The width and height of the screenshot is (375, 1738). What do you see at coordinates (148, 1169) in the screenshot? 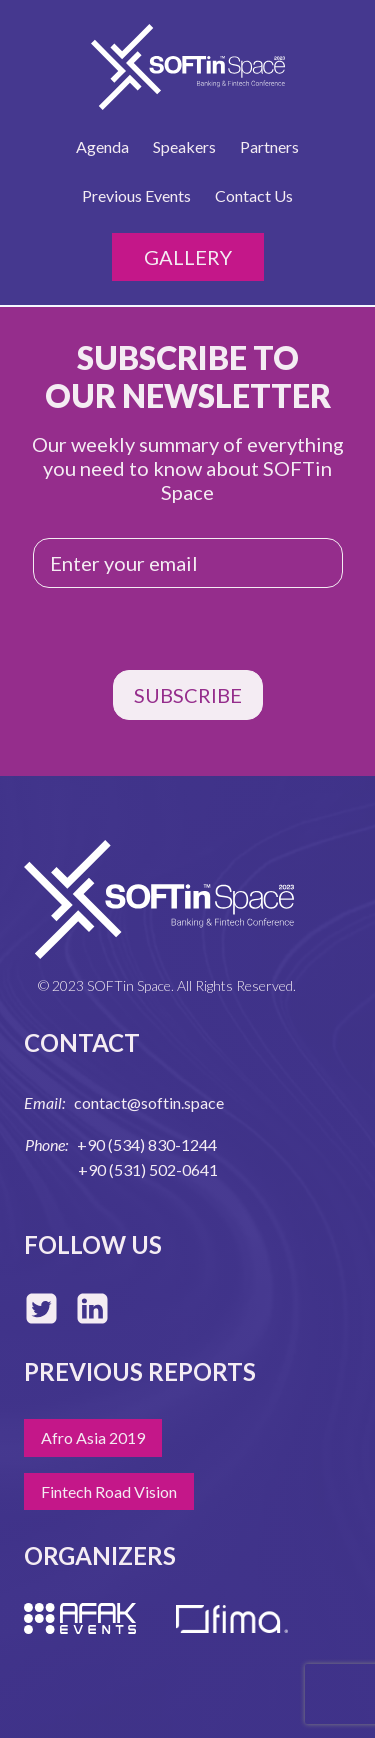
I see `+90 (531) 502-0641` at bounding box center [148, 1169].